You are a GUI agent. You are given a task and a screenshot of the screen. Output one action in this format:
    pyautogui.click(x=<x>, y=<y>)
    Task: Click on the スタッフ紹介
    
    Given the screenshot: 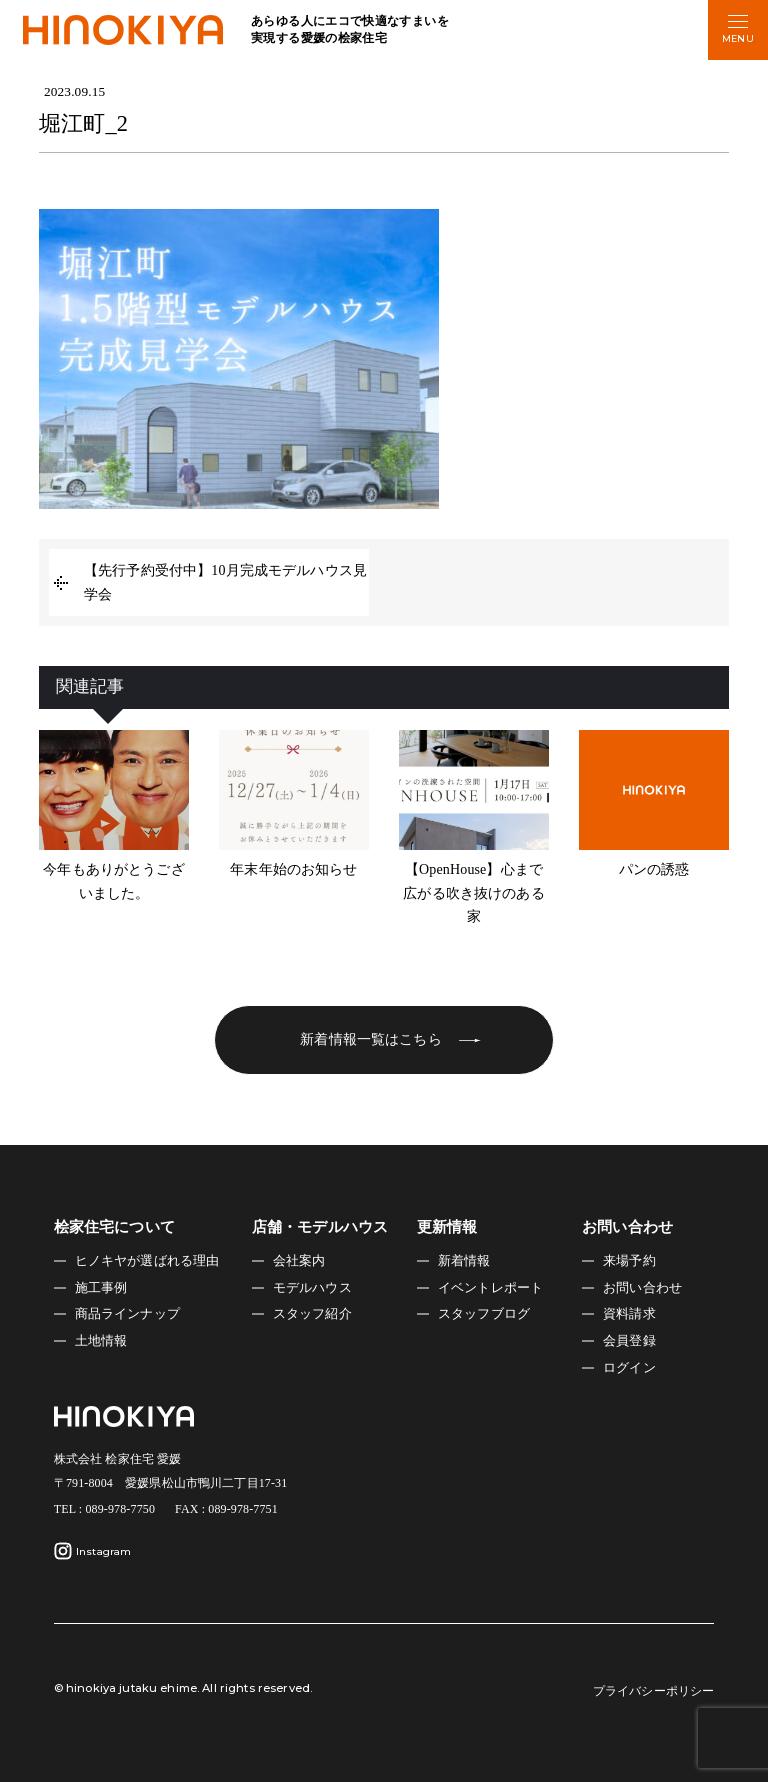 What is the action you would take?
    pyautogui.click(x=312, y=1314)
    